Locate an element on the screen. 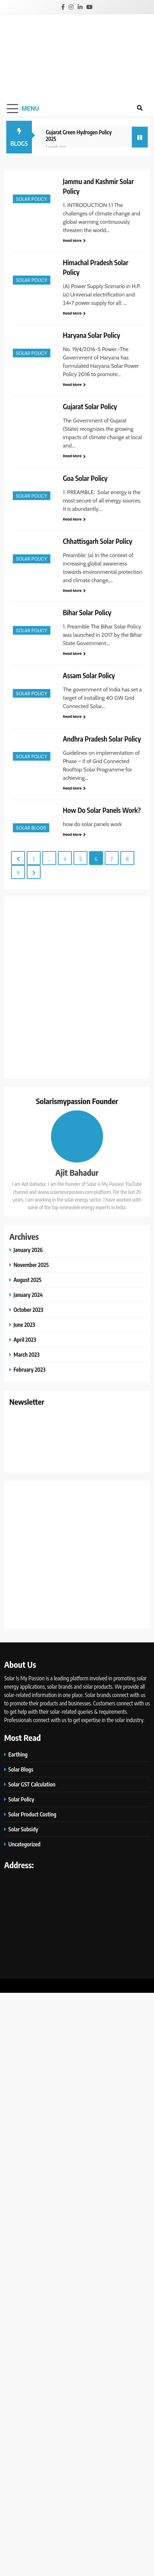  Uncategorized is located at coordinates (24, 1844).